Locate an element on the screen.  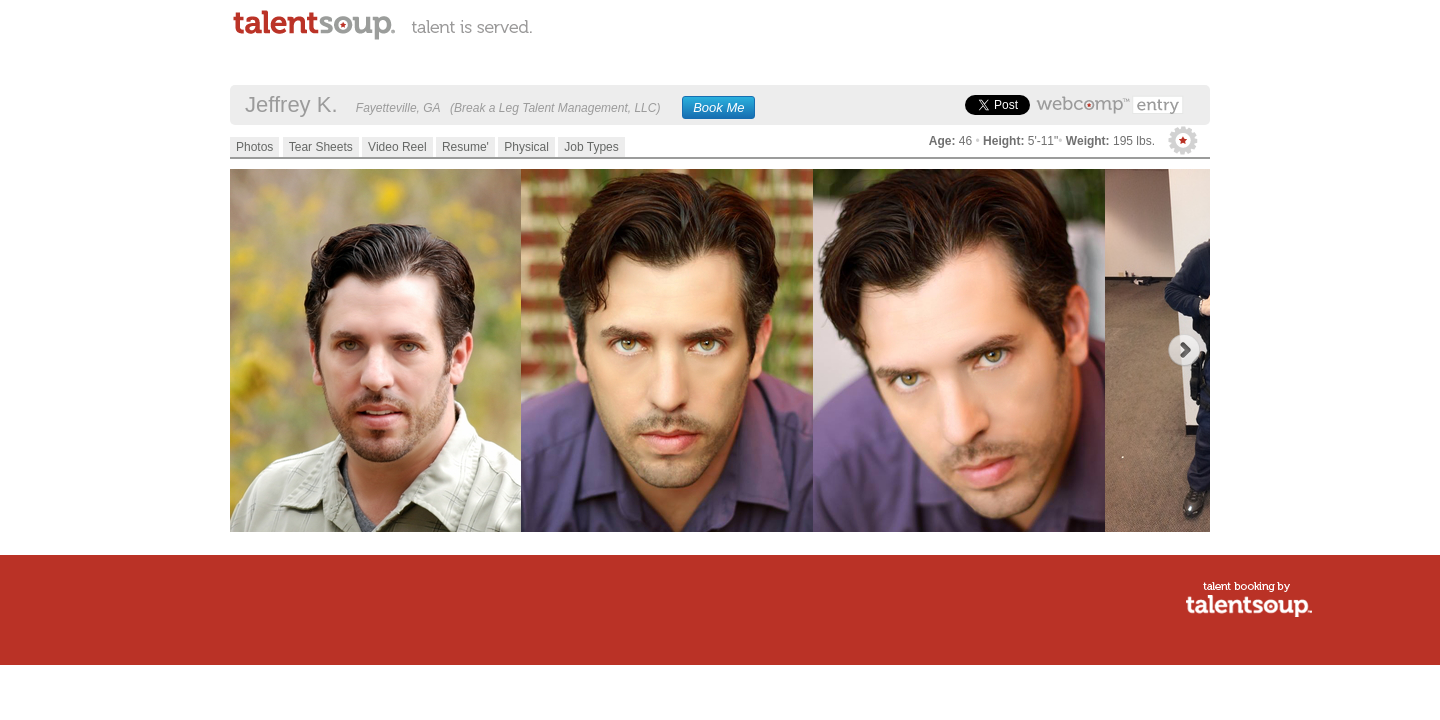
Physical is located at coordinates (526, 147).